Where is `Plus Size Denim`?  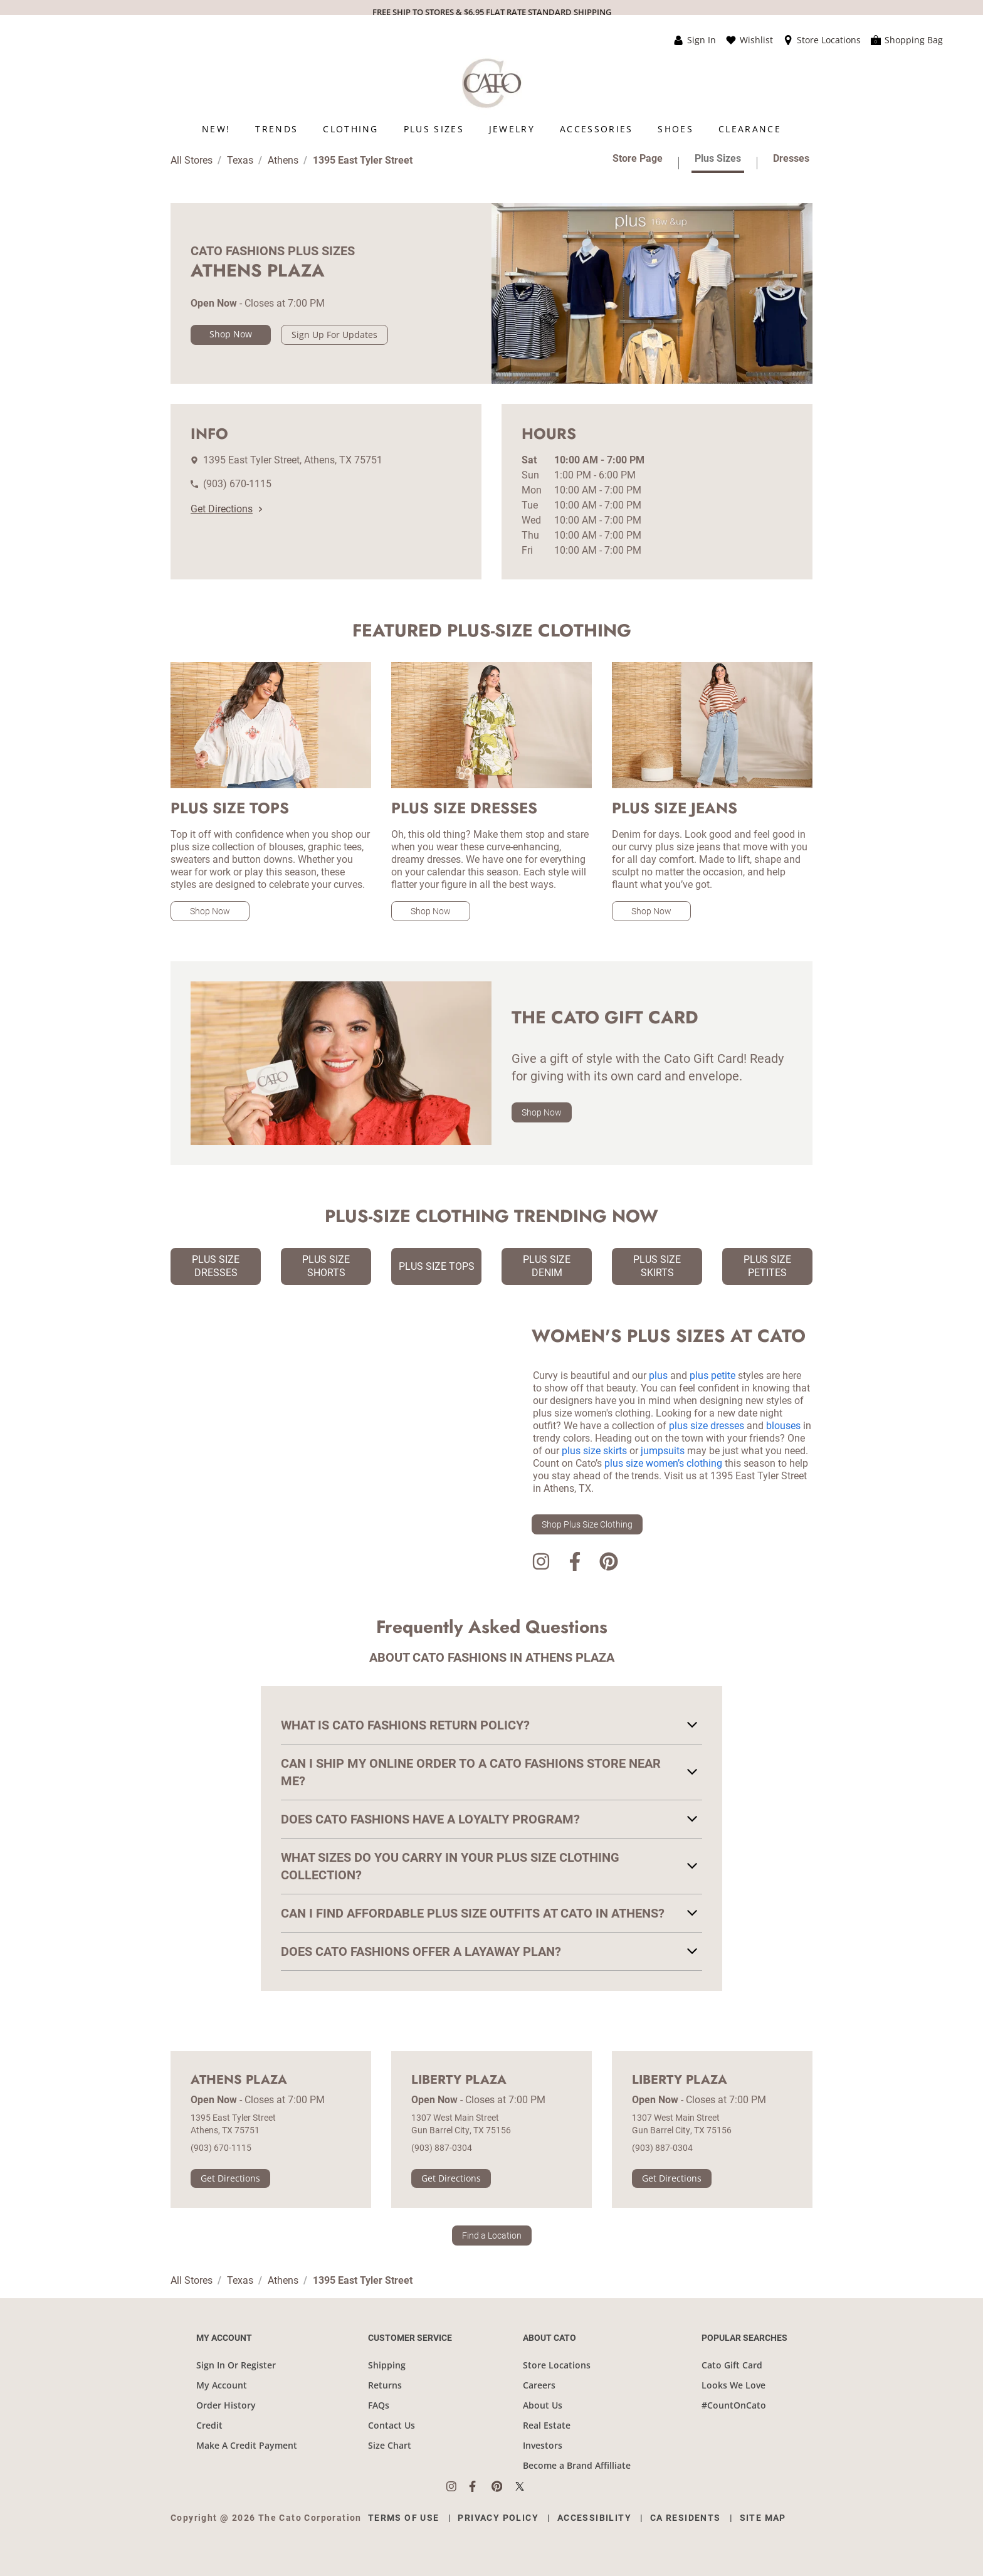 Plus Size Denim is located at coordinates (546, 1266).